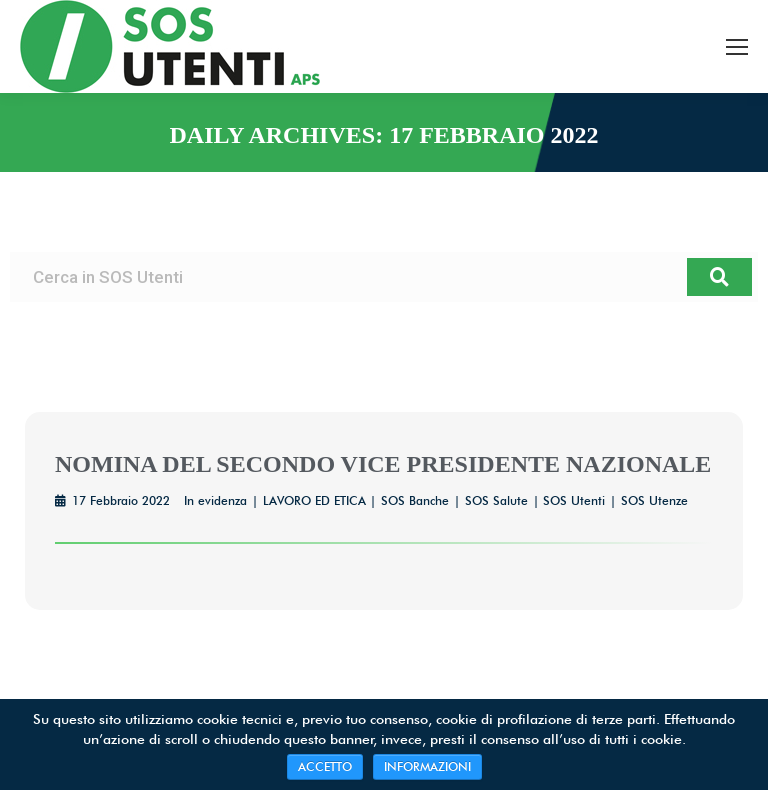 The width and height of the screenshot is (768, 790). What do you see at coordinates (719, 277) in the screenshot?
I see `[Cerca]` at bounding box center [719, 277].